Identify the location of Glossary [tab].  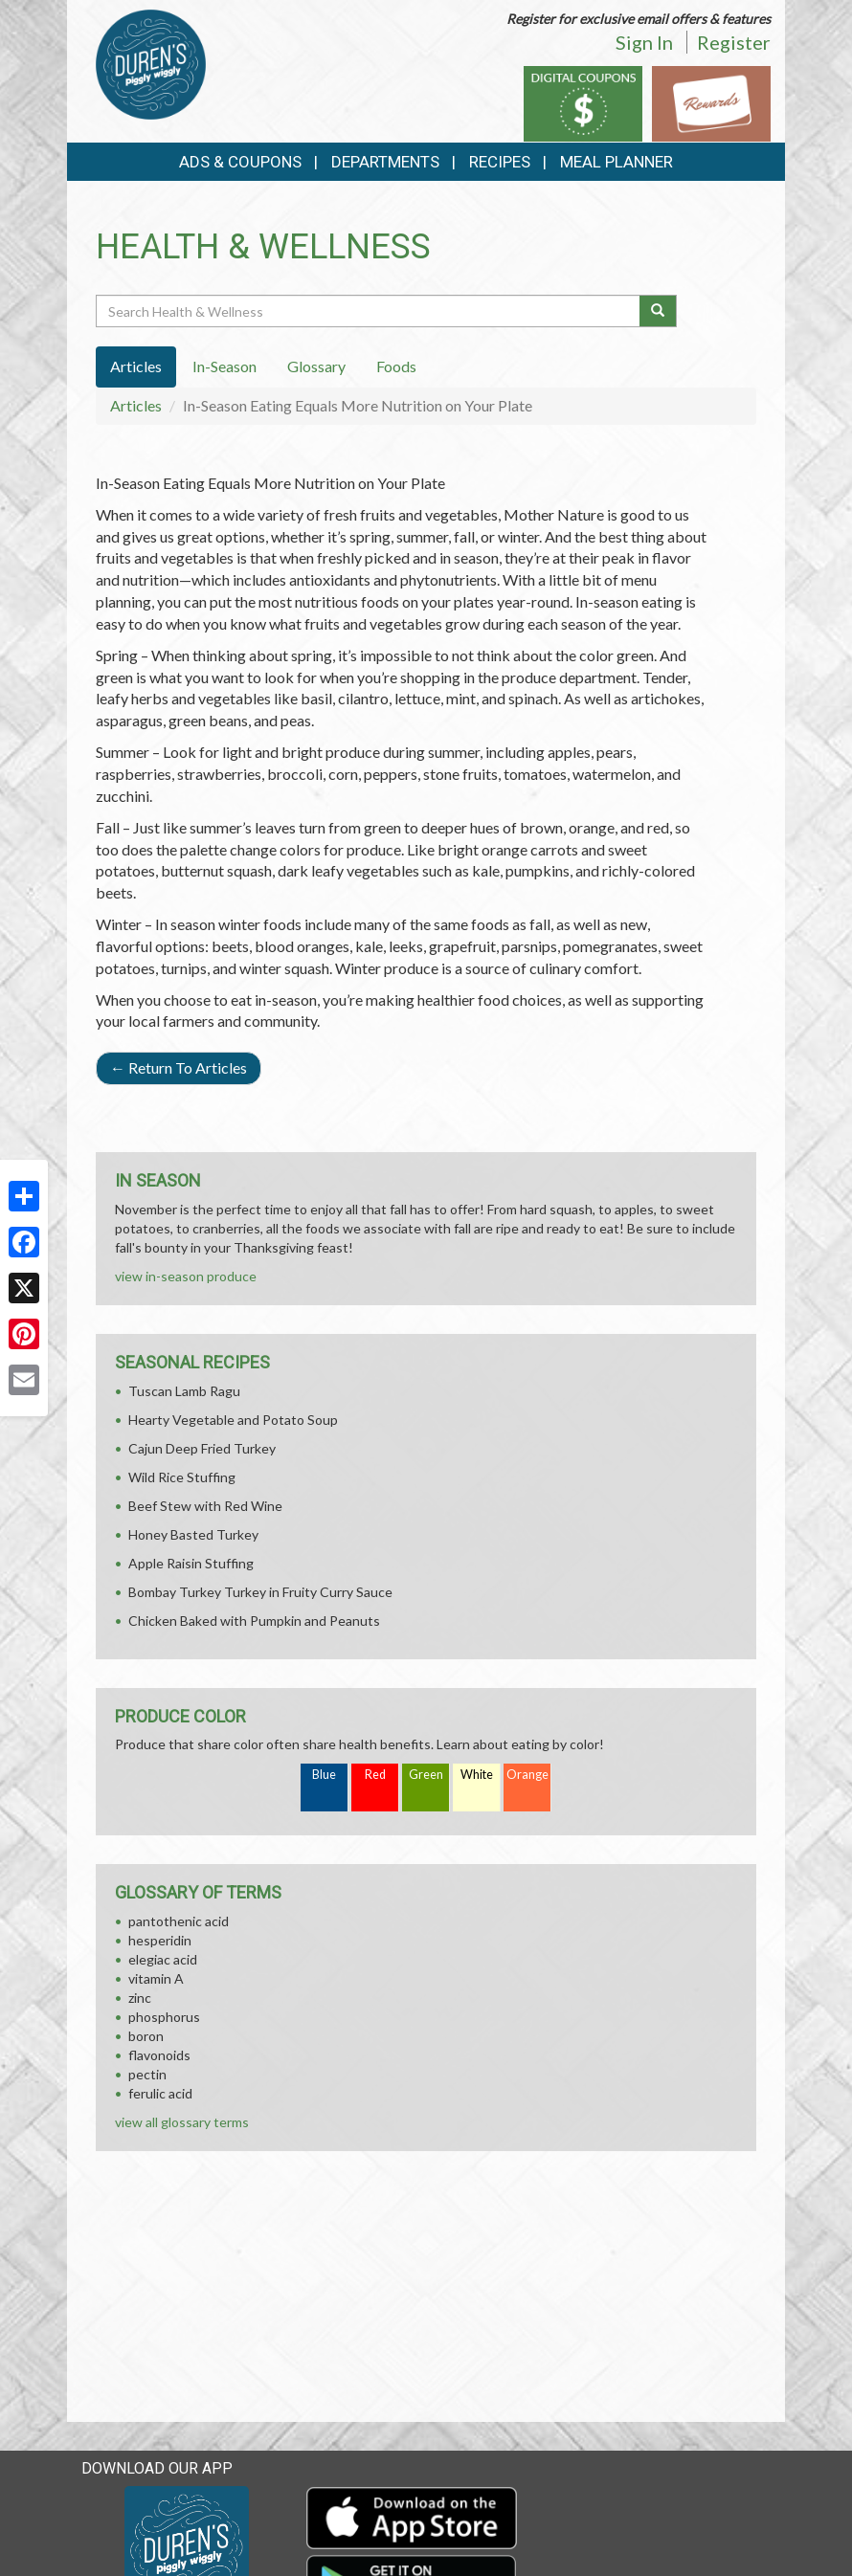
(316, 366).